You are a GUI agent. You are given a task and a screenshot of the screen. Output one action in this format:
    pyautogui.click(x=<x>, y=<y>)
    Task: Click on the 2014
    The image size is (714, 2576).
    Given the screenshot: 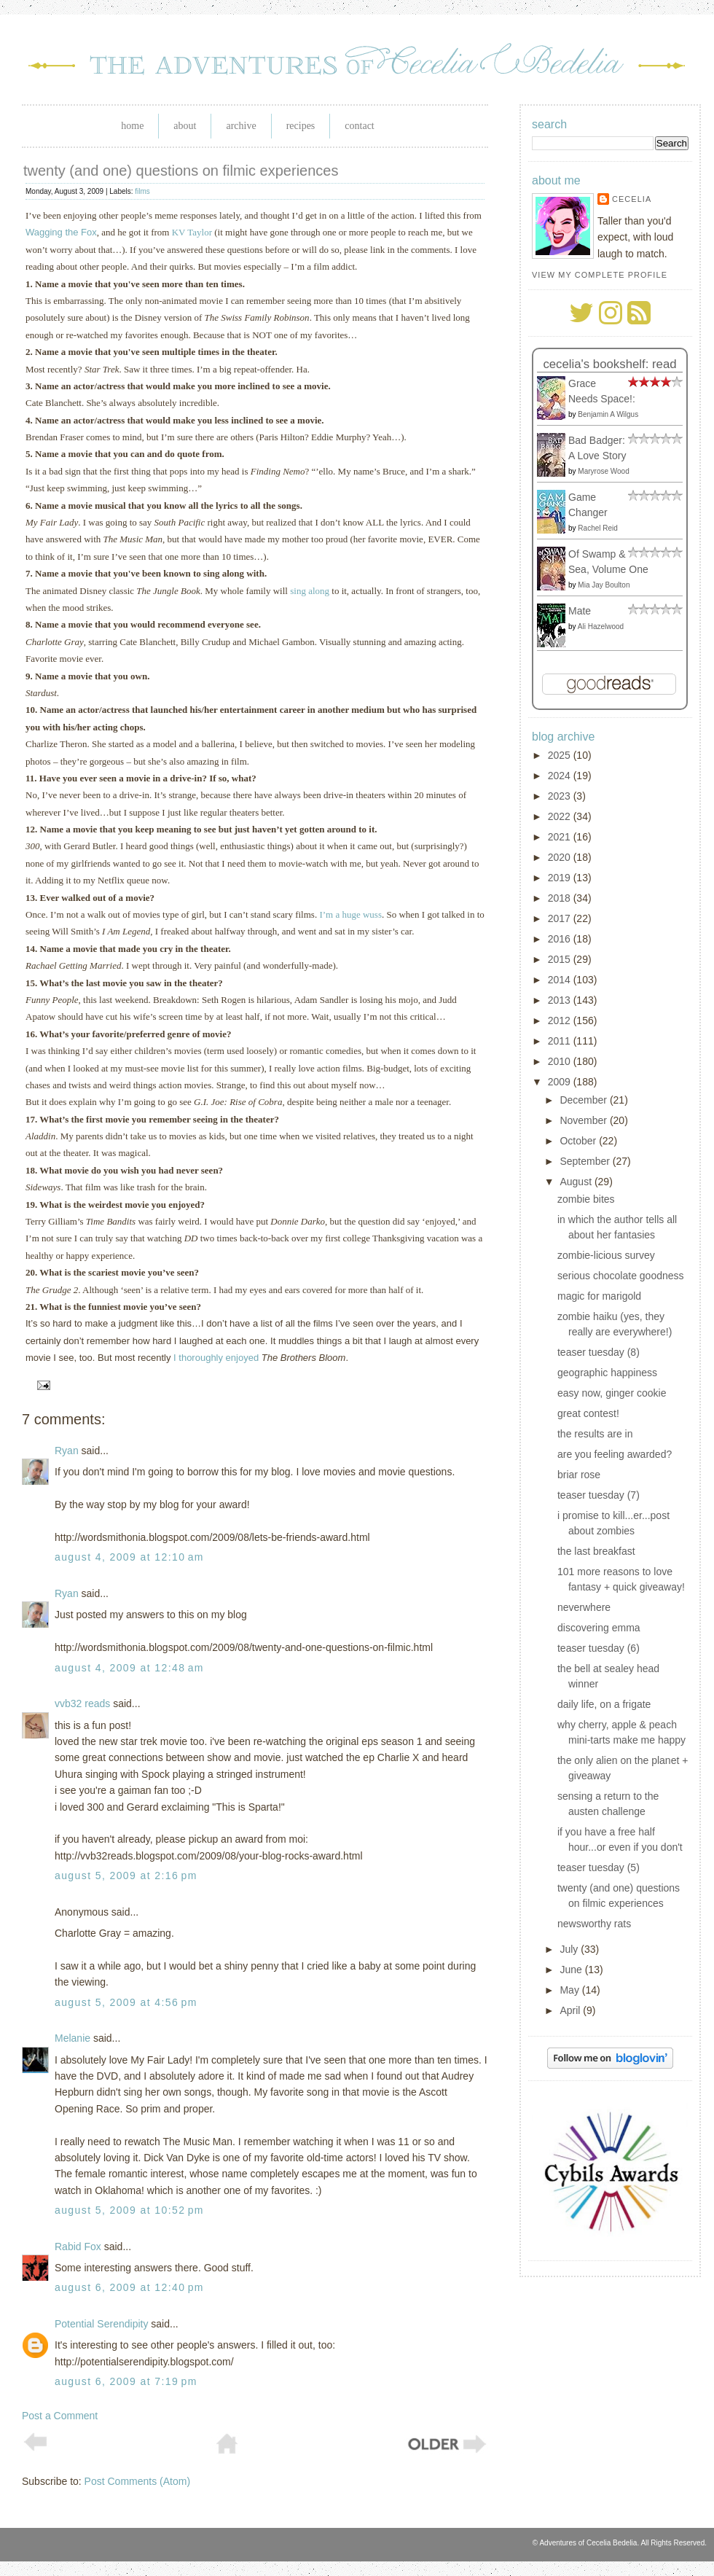 What is the action you would take?
    pyautogui.click(x=560, y=979)
    